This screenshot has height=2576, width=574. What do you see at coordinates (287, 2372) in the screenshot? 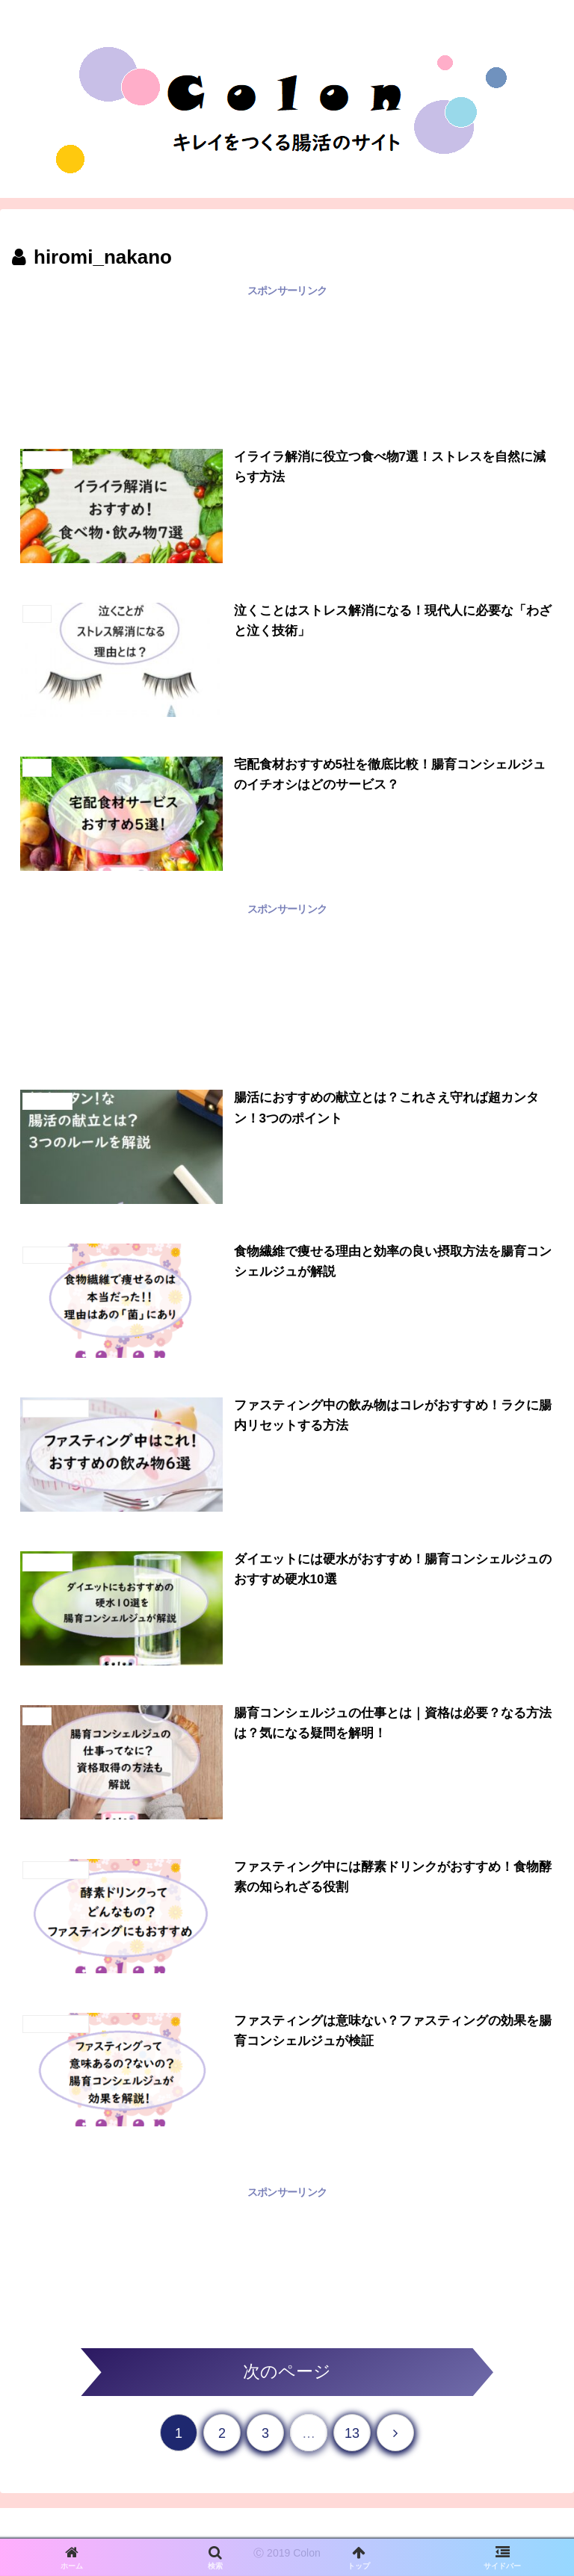
I see `次のページ` at bounding box center [287, 2372].